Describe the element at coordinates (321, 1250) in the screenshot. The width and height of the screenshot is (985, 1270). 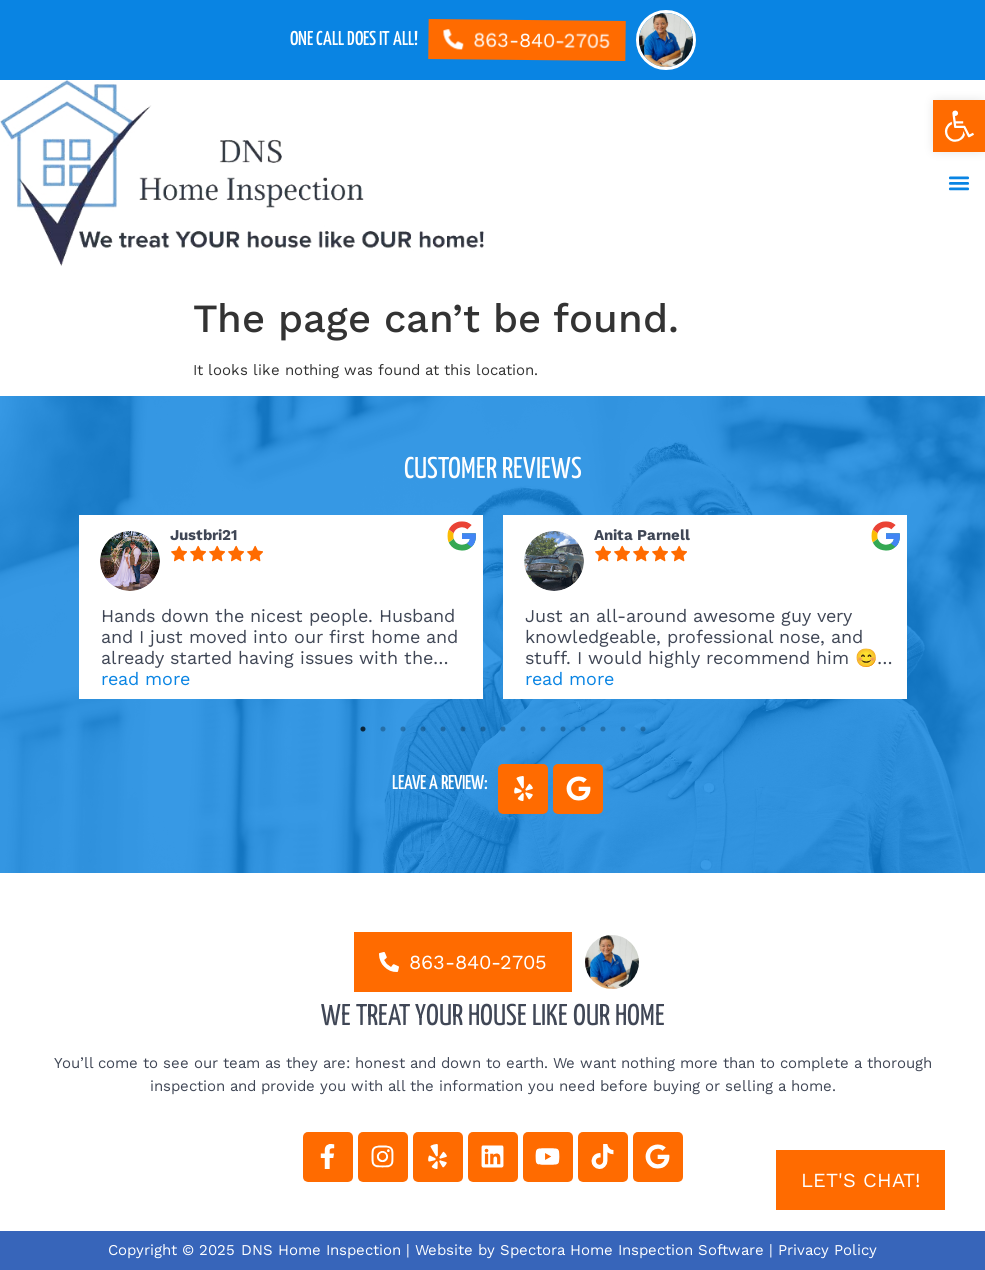
I see `DNS Home Inspection [link]` at that location.